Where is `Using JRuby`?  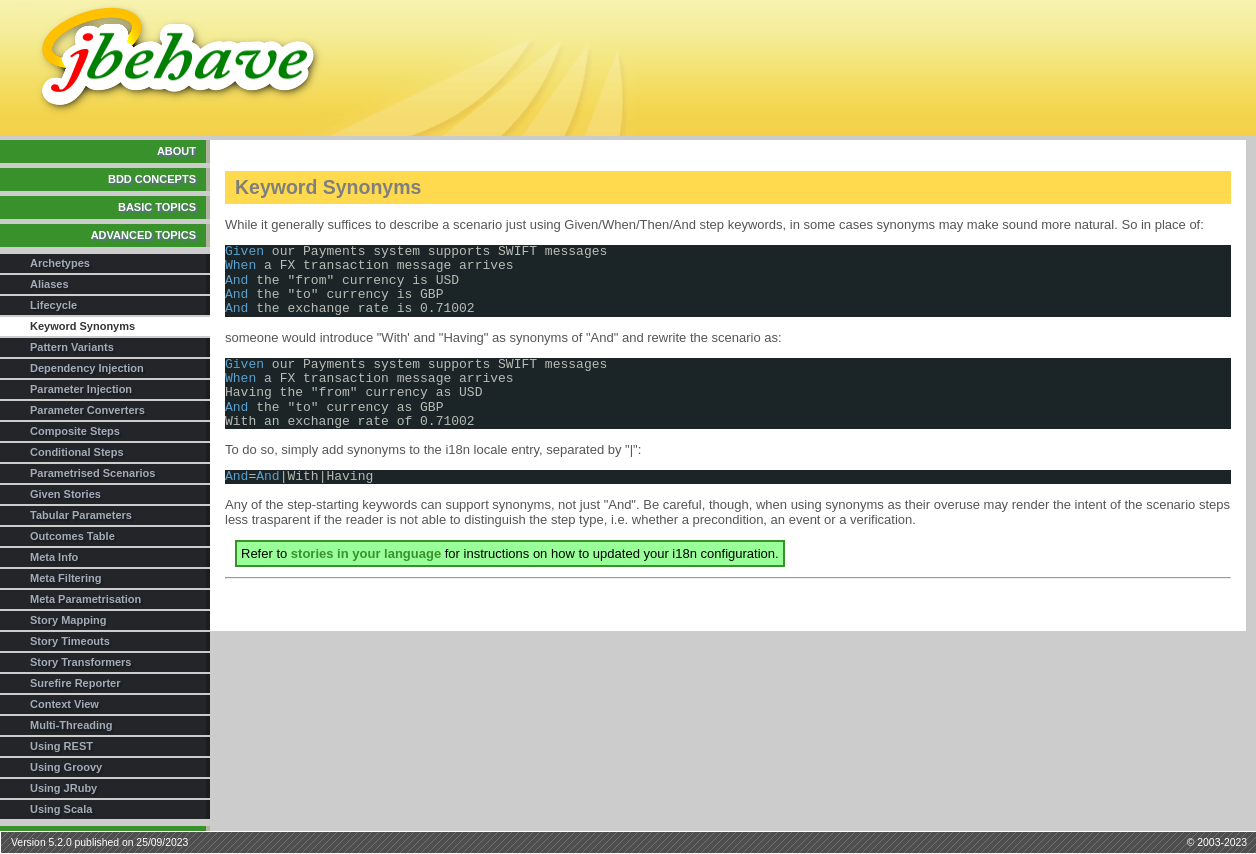 Using JRuby is located at coordinates (63, 788).